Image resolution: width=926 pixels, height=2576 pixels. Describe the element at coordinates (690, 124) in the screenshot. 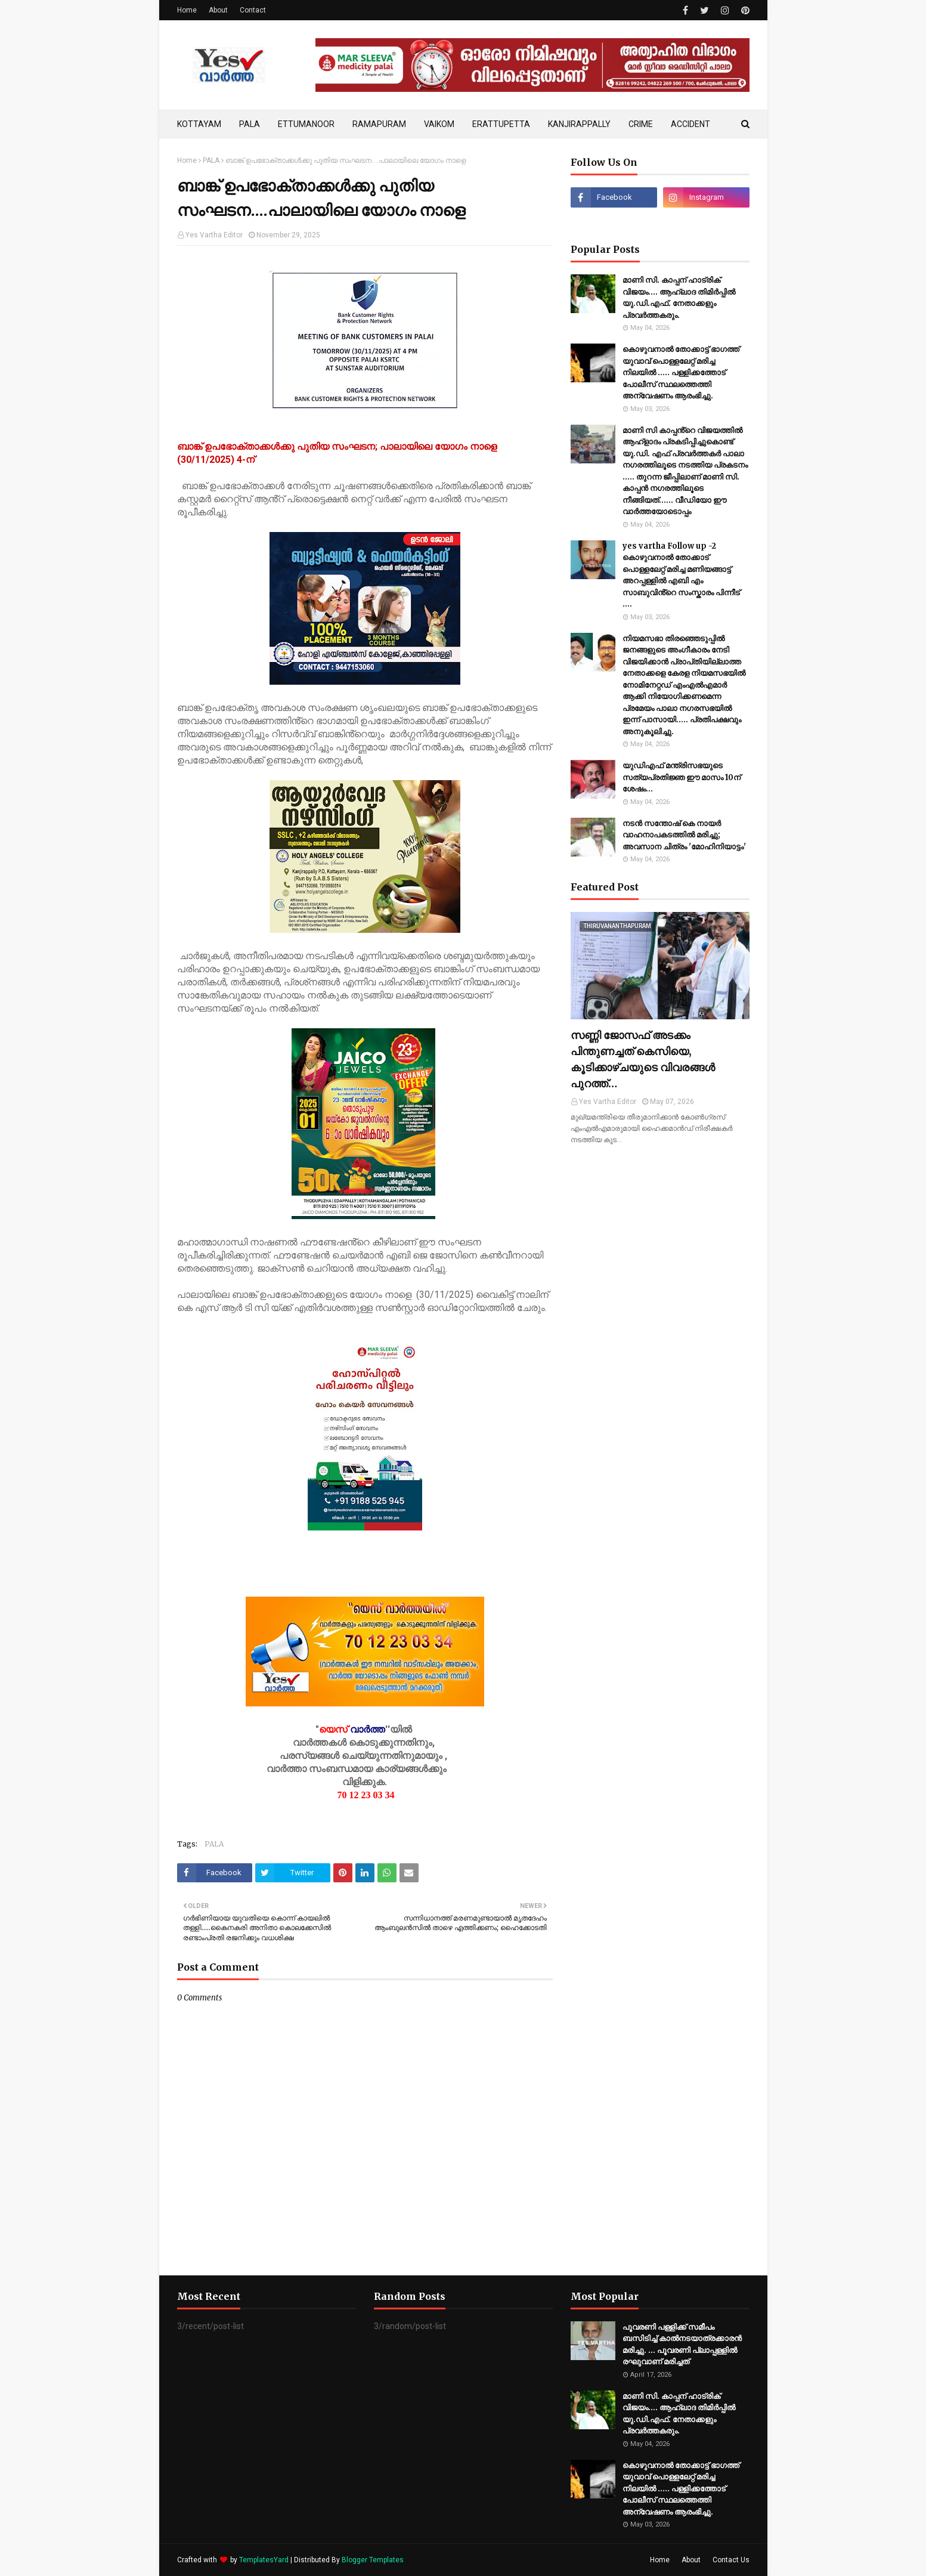

I see `ACCIDENT [menuitem]` at that location.